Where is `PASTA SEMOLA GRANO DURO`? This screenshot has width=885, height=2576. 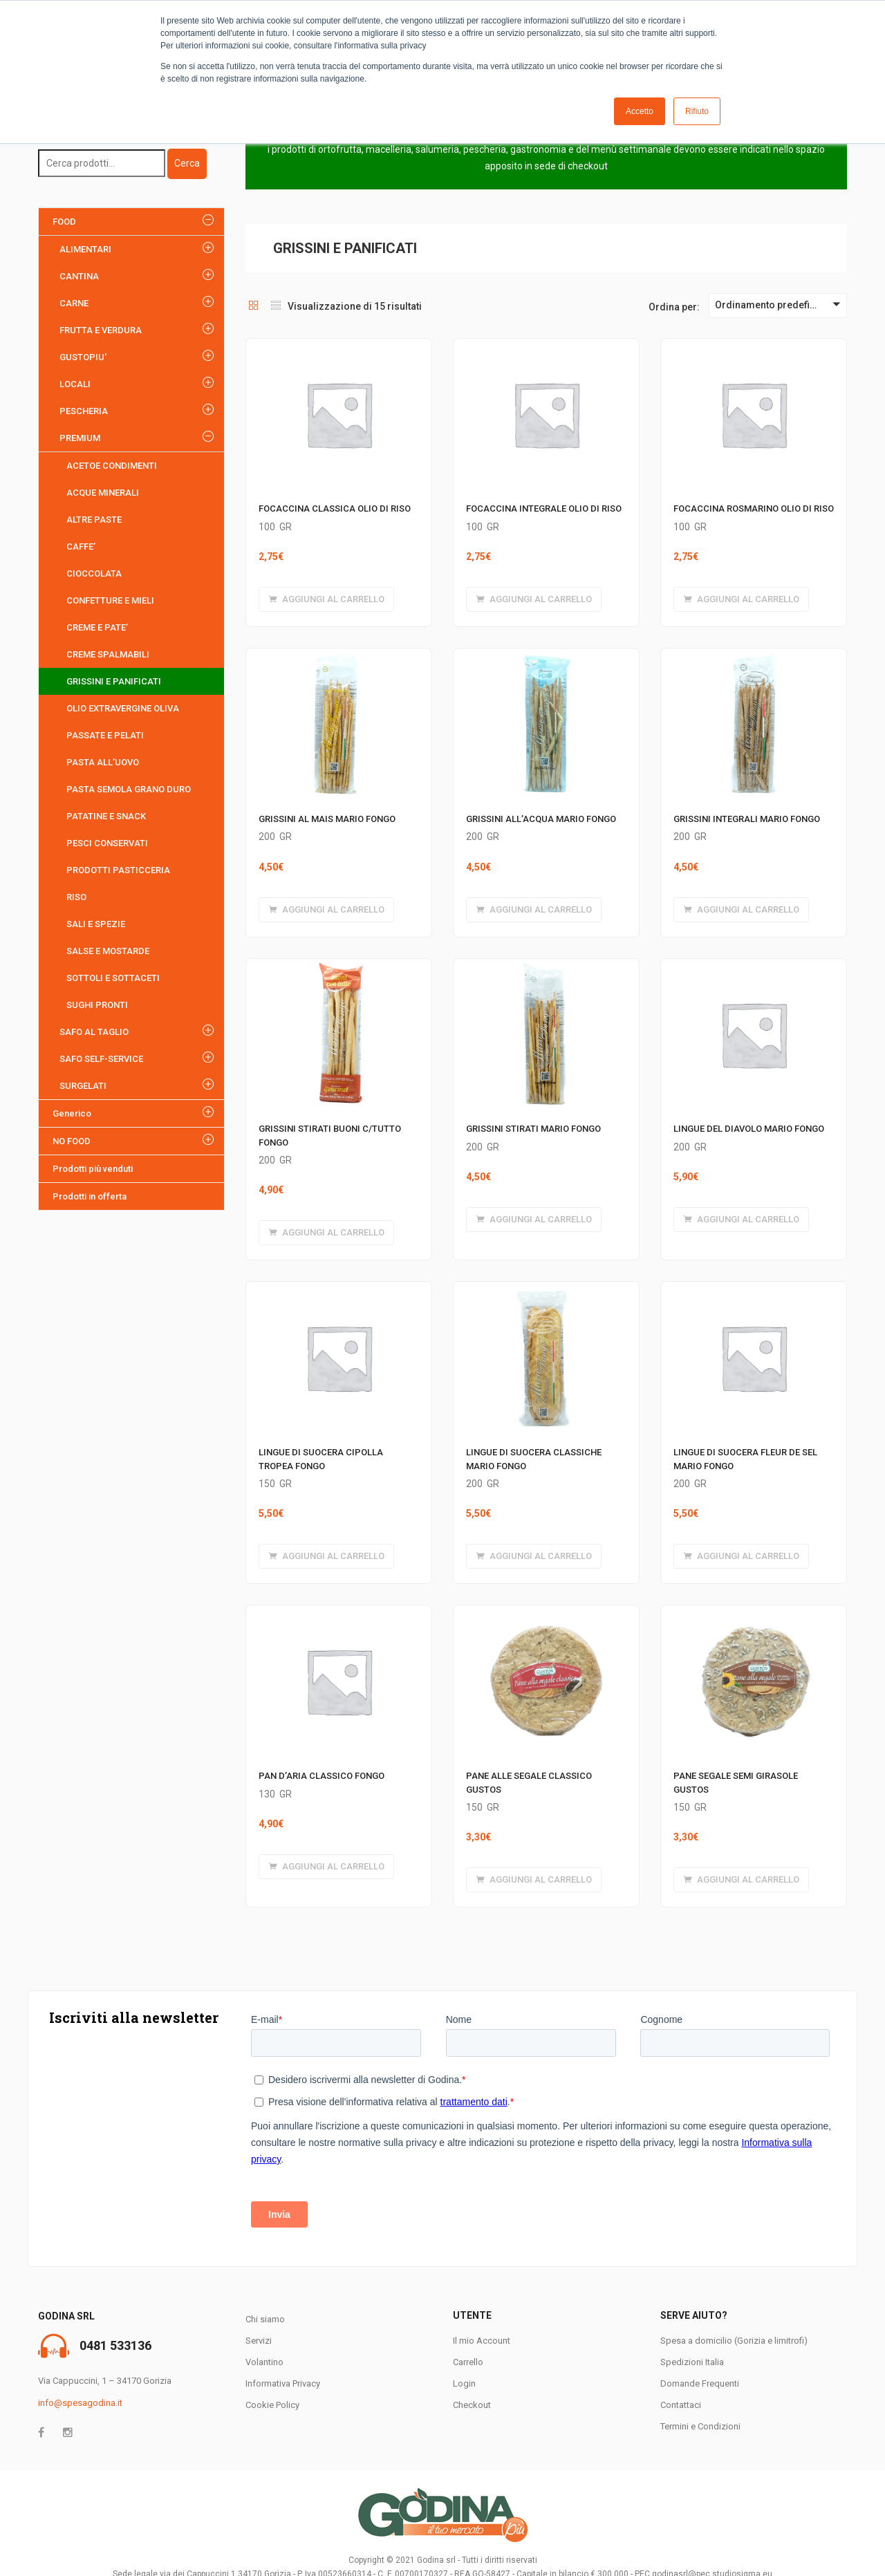 PASTA SEMOLA GRANO DURO is located at coordinates (128, 789).